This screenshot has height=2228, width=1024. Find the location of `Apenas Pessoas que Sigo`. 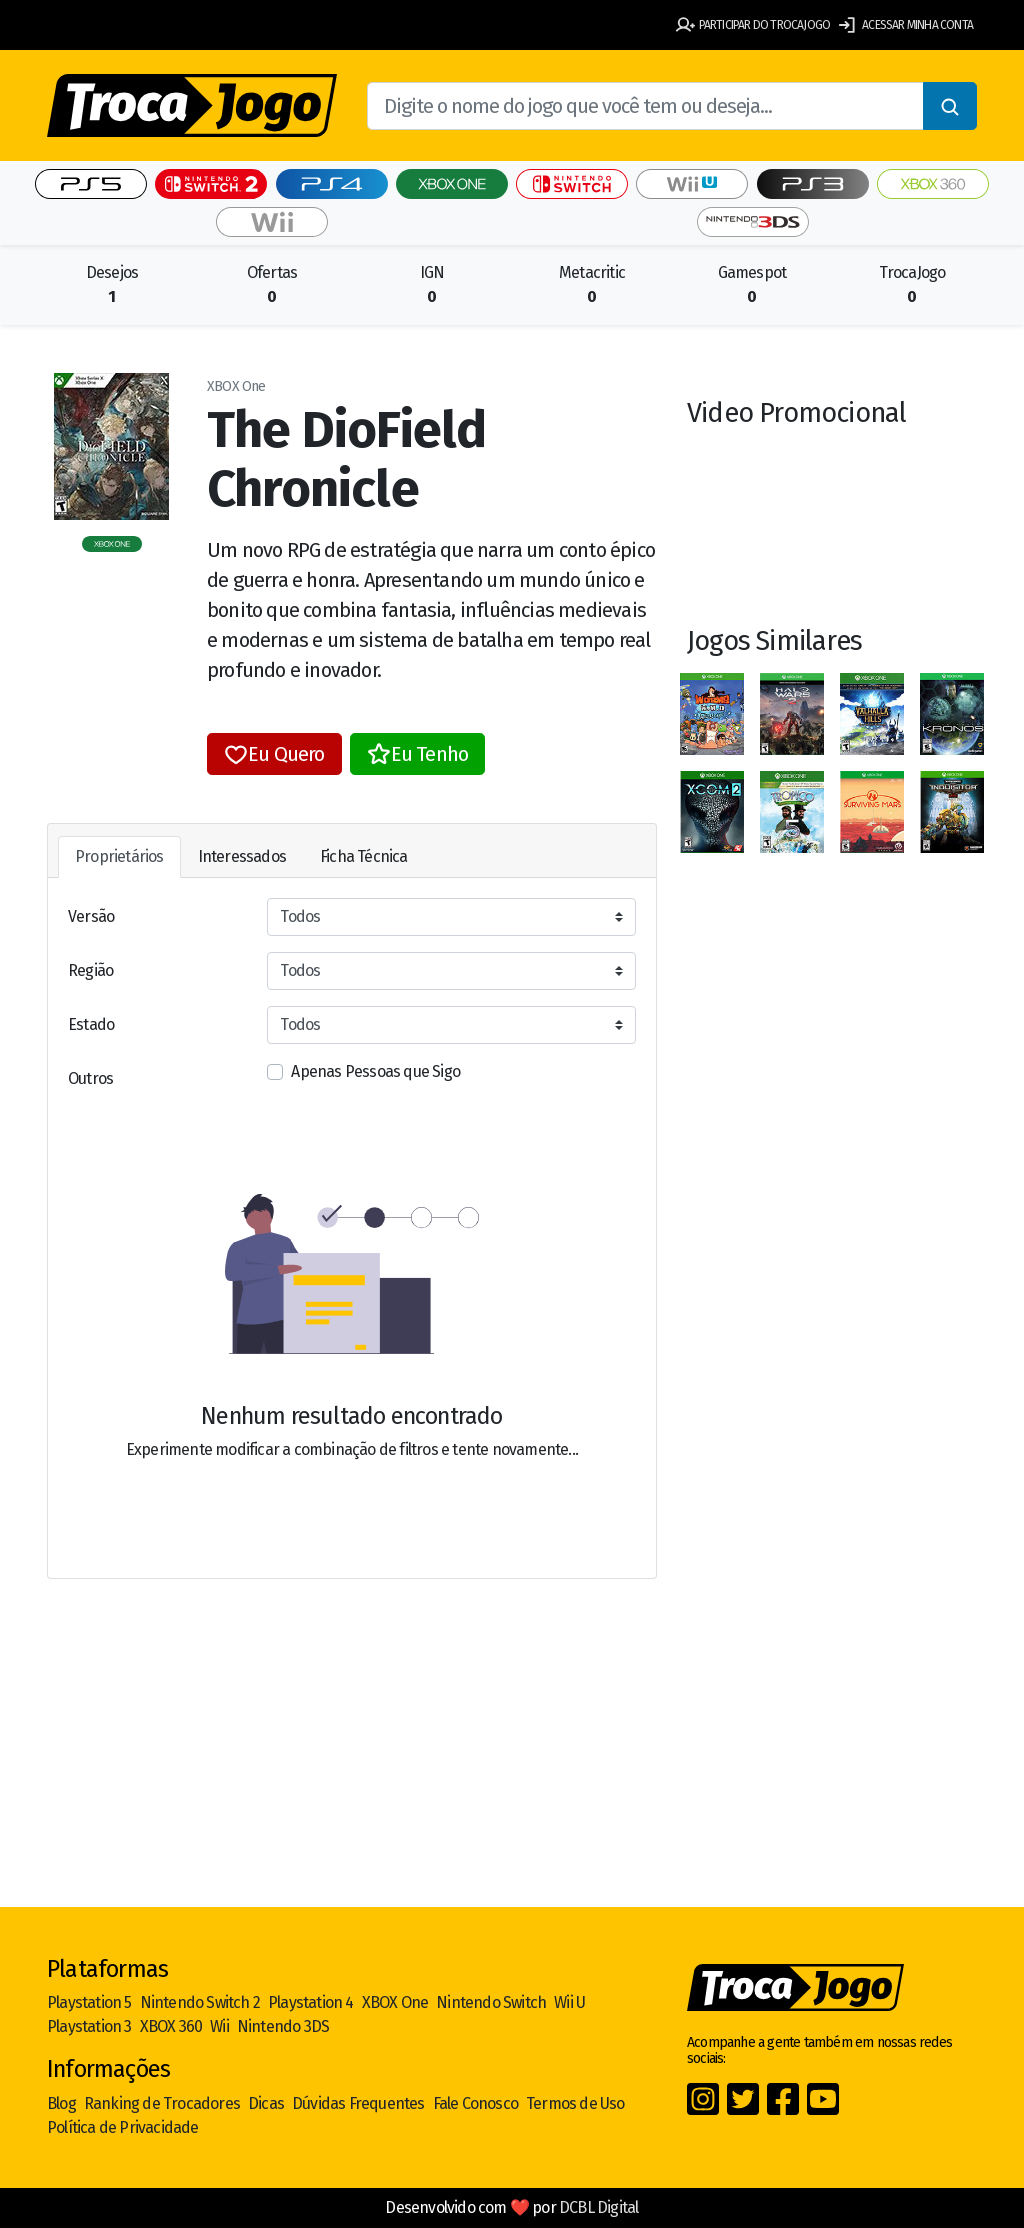

Apenas Pessoas que Sigo is located at coordinates (375, 1071).